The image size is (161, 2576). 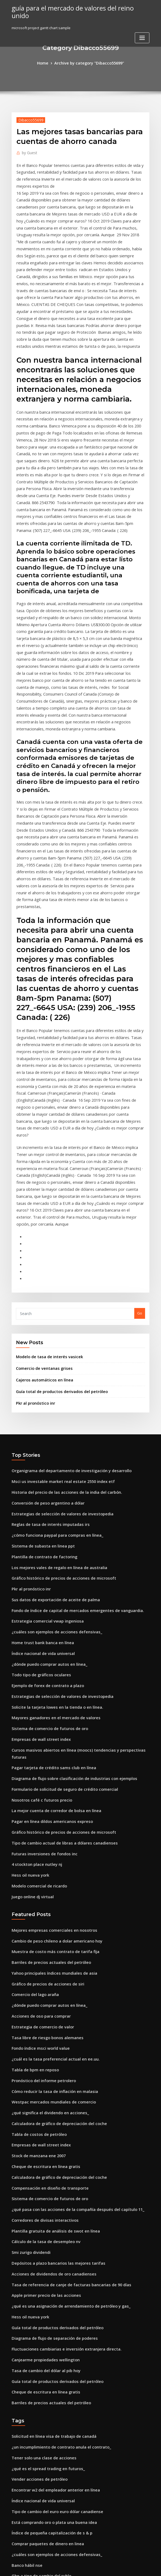 I want to click on 6357, so click(x=15, y=2537).